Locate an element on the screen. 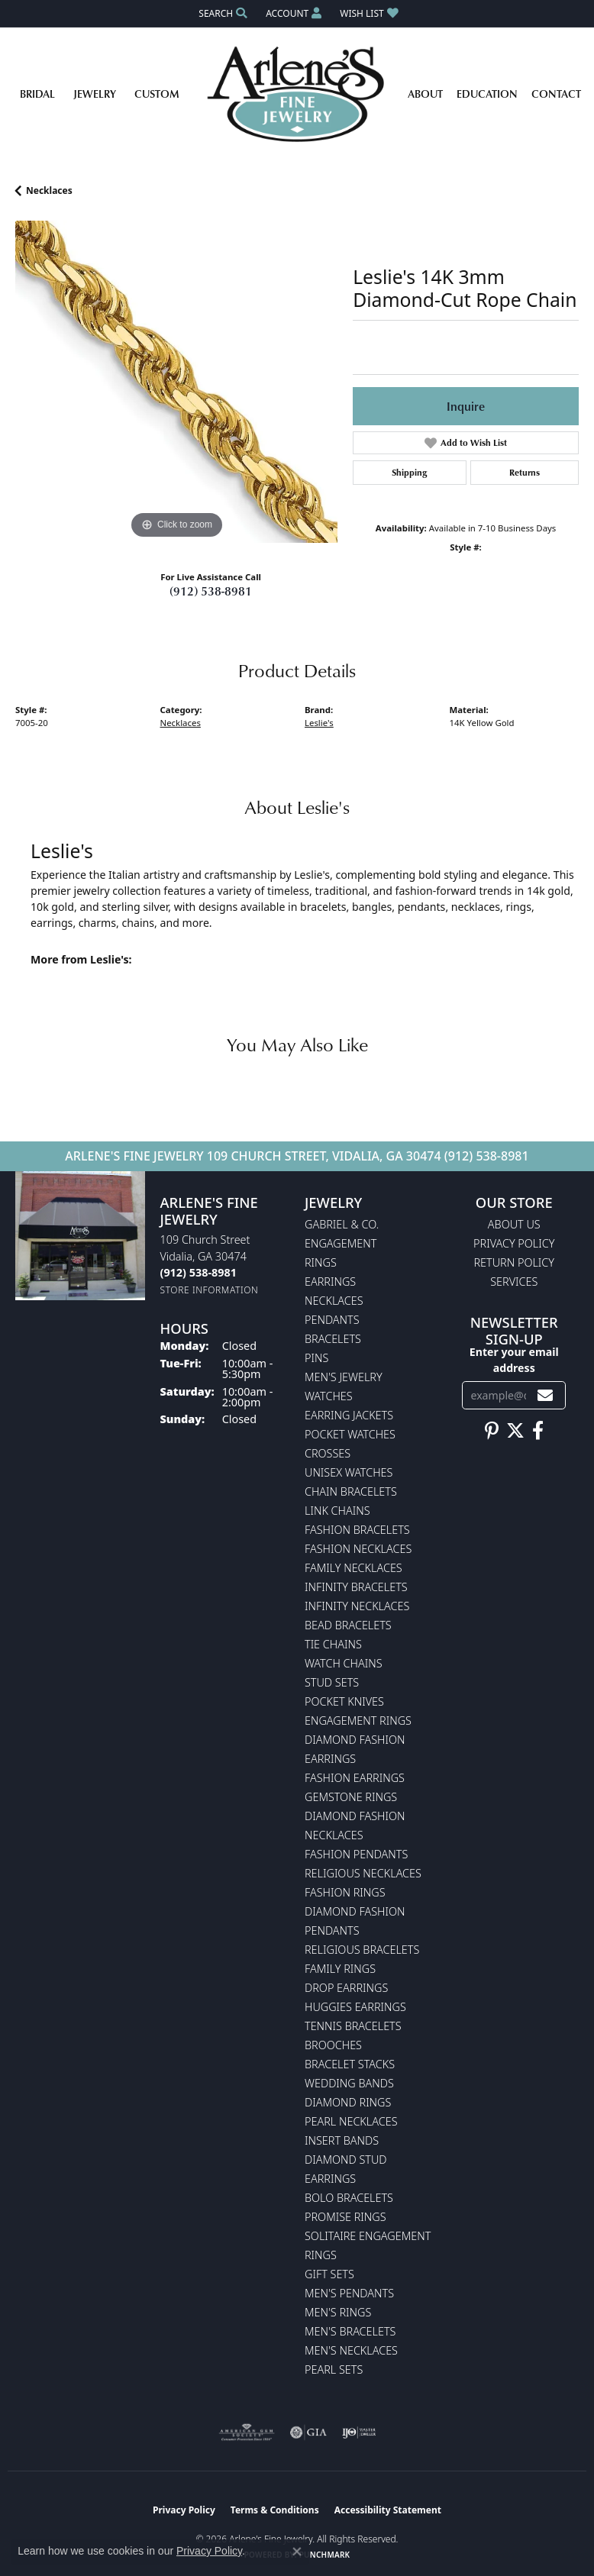  [Follow us on facebook (opens in new tab)] is located at coordinates (538, 1431).